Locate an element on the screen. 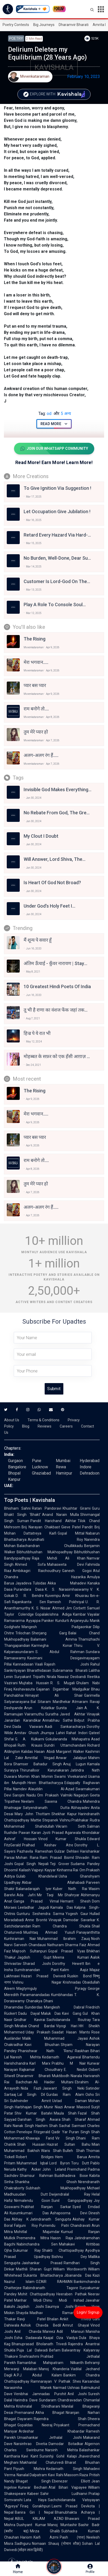 The image size is (108, 2576). Hasan Abidi is located at coordinates (44, 1751).